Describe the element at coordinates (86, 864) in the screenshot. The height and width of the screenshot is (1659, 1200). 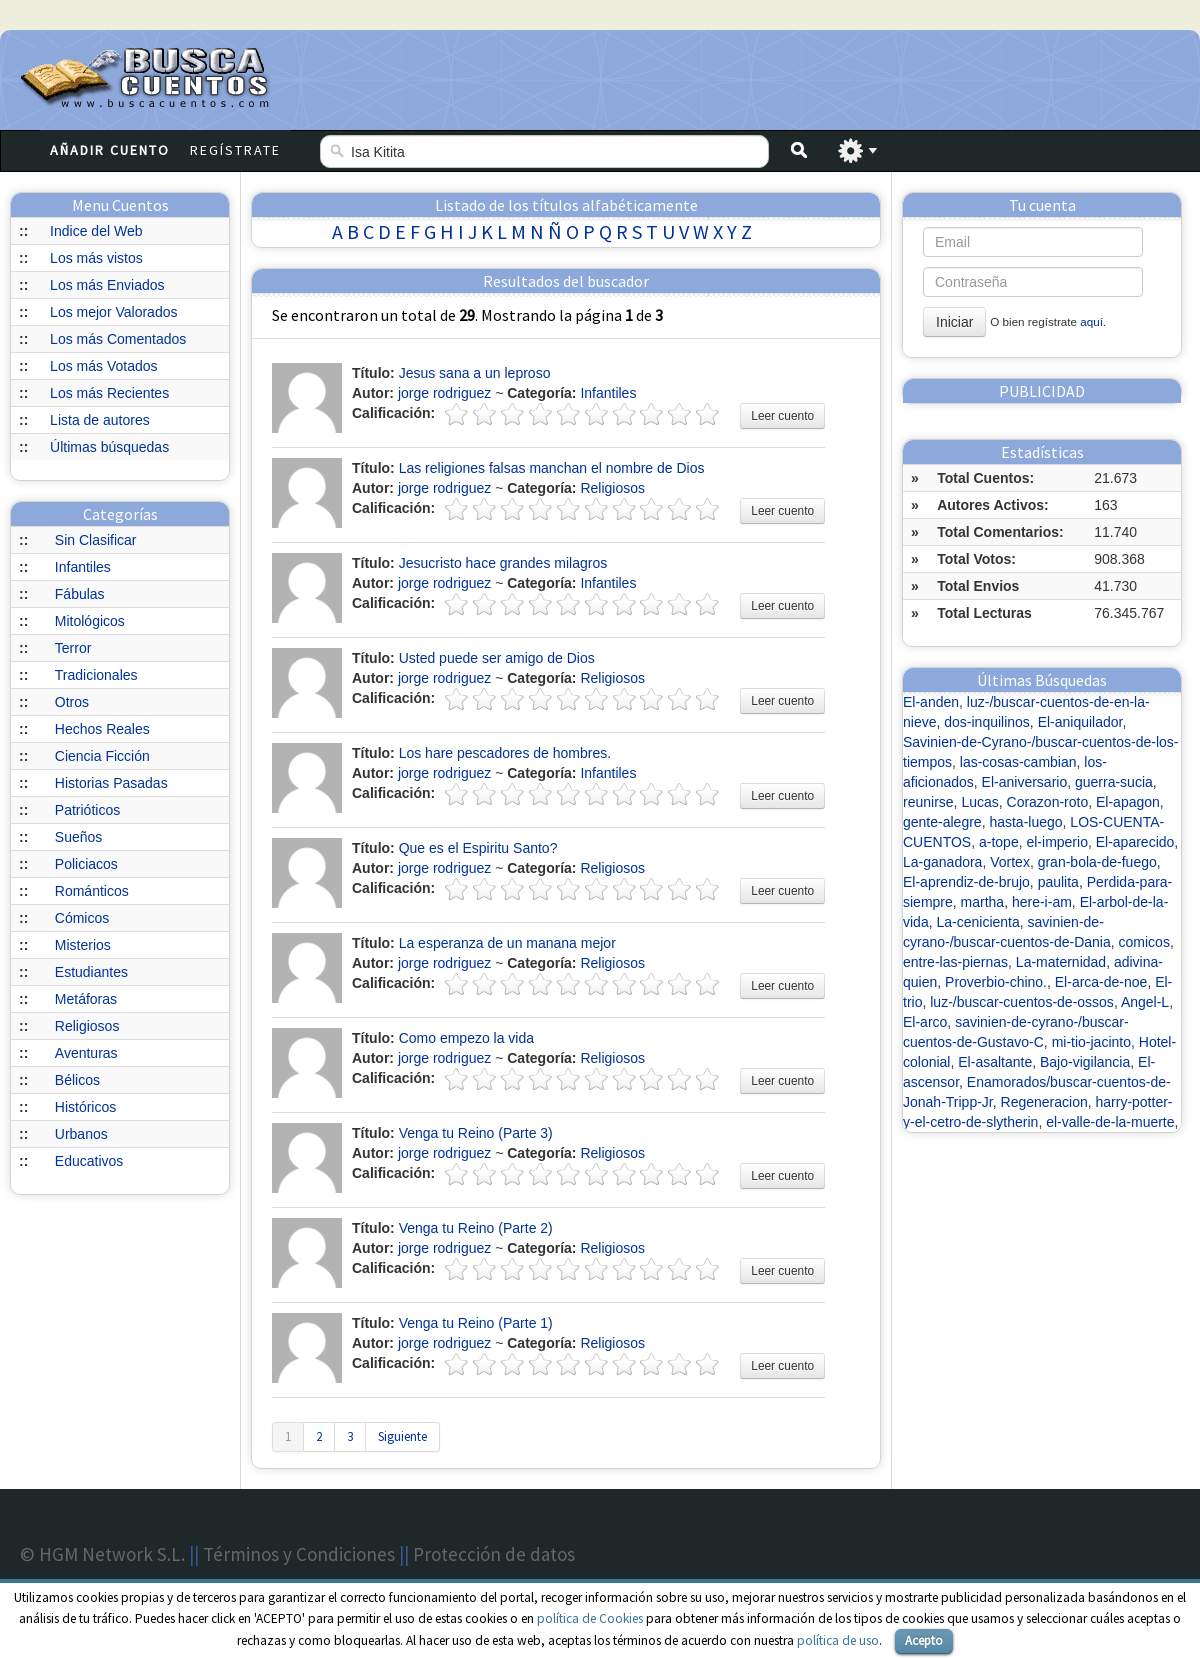
I see `Policiacos` at that location.